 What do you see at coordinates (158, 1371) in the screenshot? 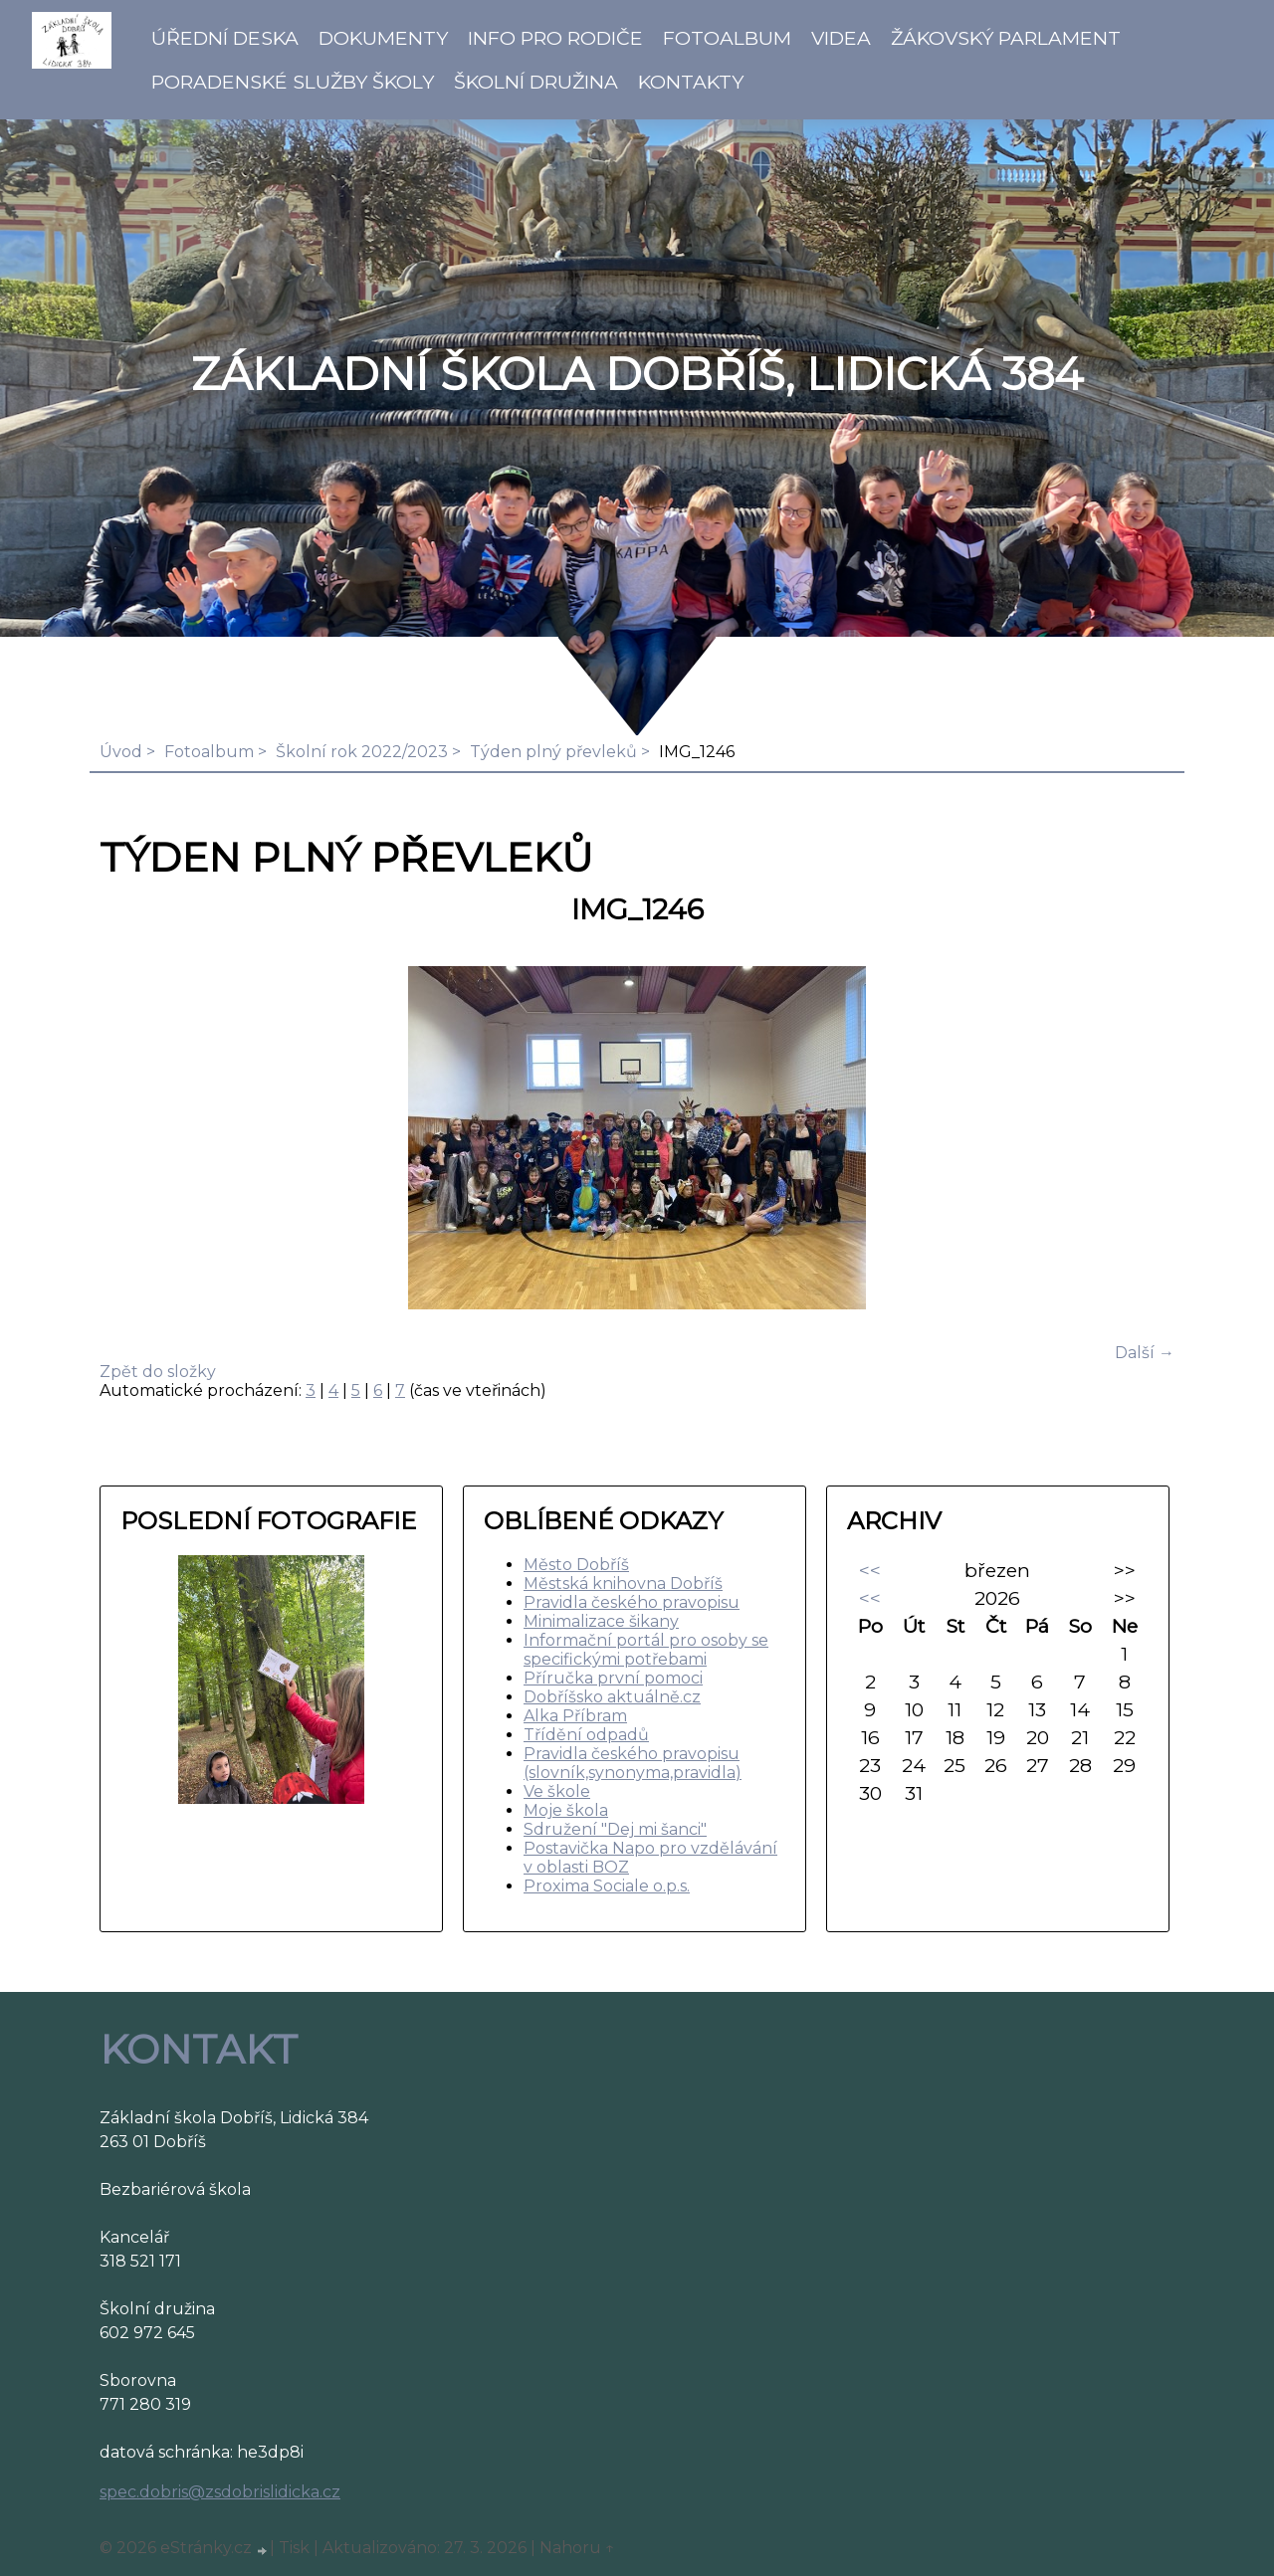
I see `Zpět do složky` at bounding box center [158, 1371].